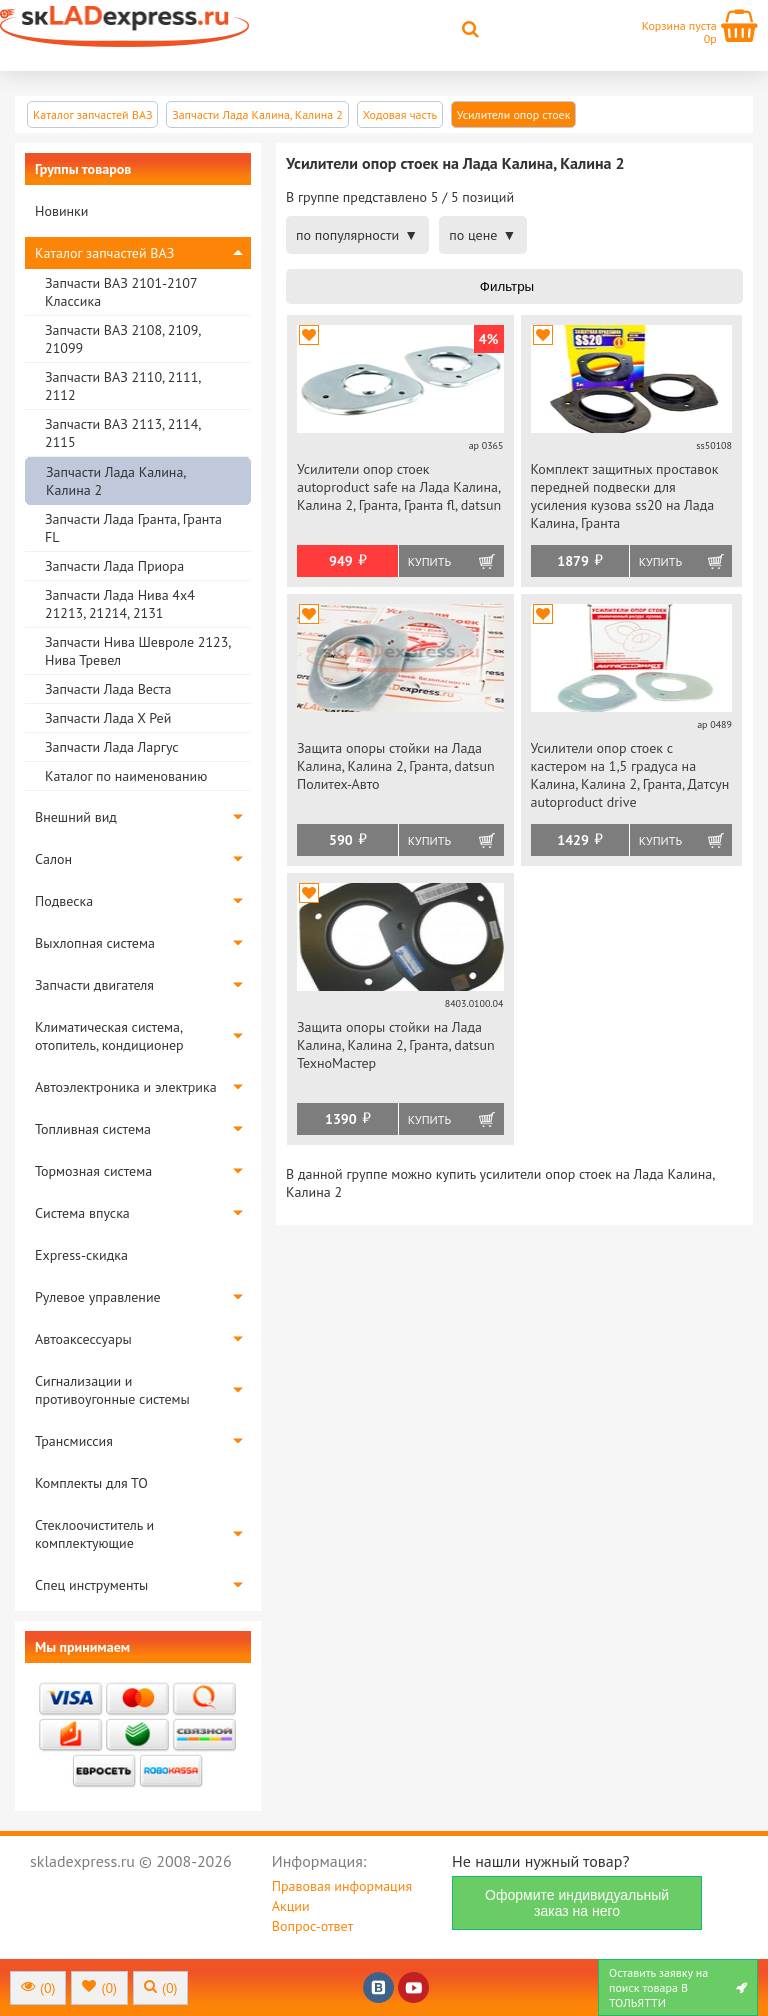  What do you see at coordinates (76, 817) in the screenshot?
I see `Внешний вид` at bounding box center [76, 817].